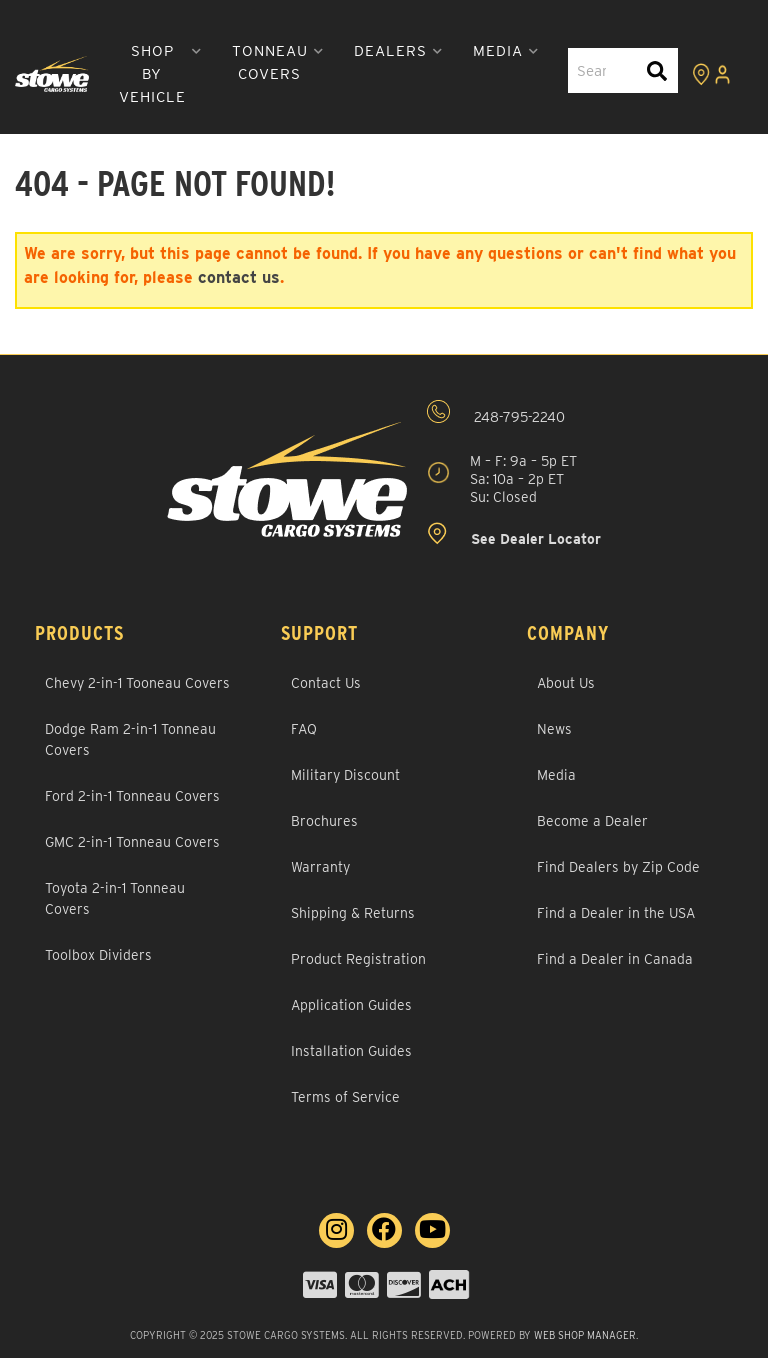 This screenshot has width=768, height=1358. I want to click on Web Shop Manager, so click(585, 1335).